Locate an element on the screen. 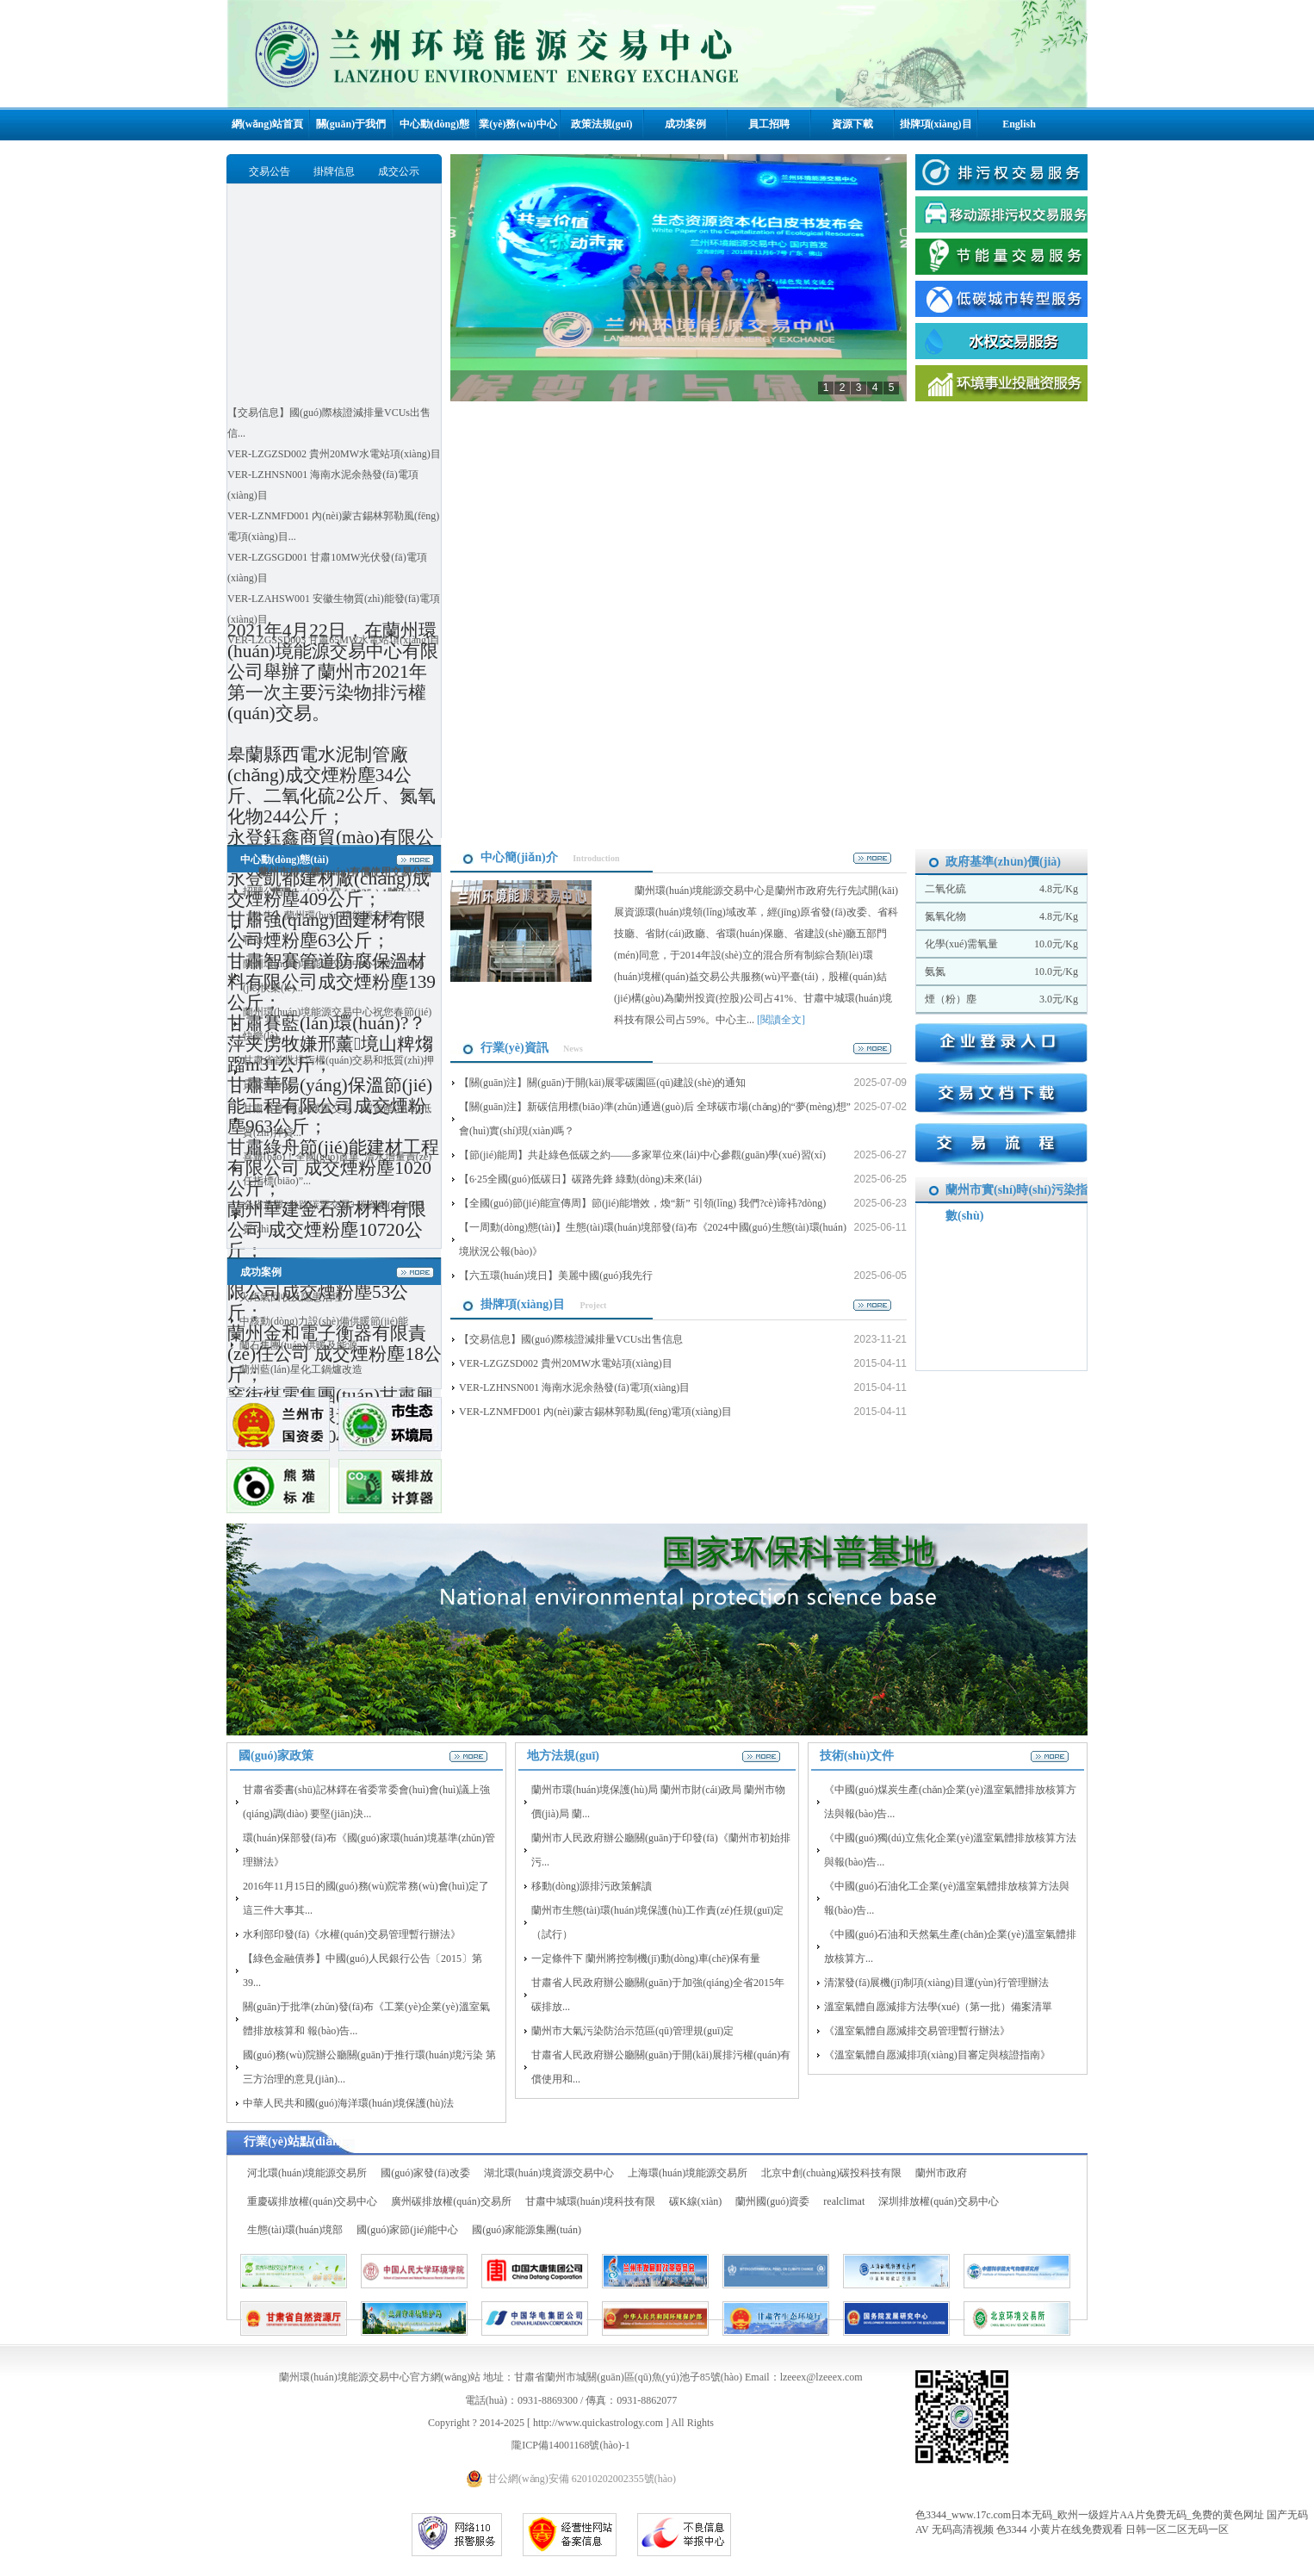 The height and width of the screenshot is (2576, 1314). 隴ICP備14001168號(hào)-1 is located at coordinates (570, 2445).